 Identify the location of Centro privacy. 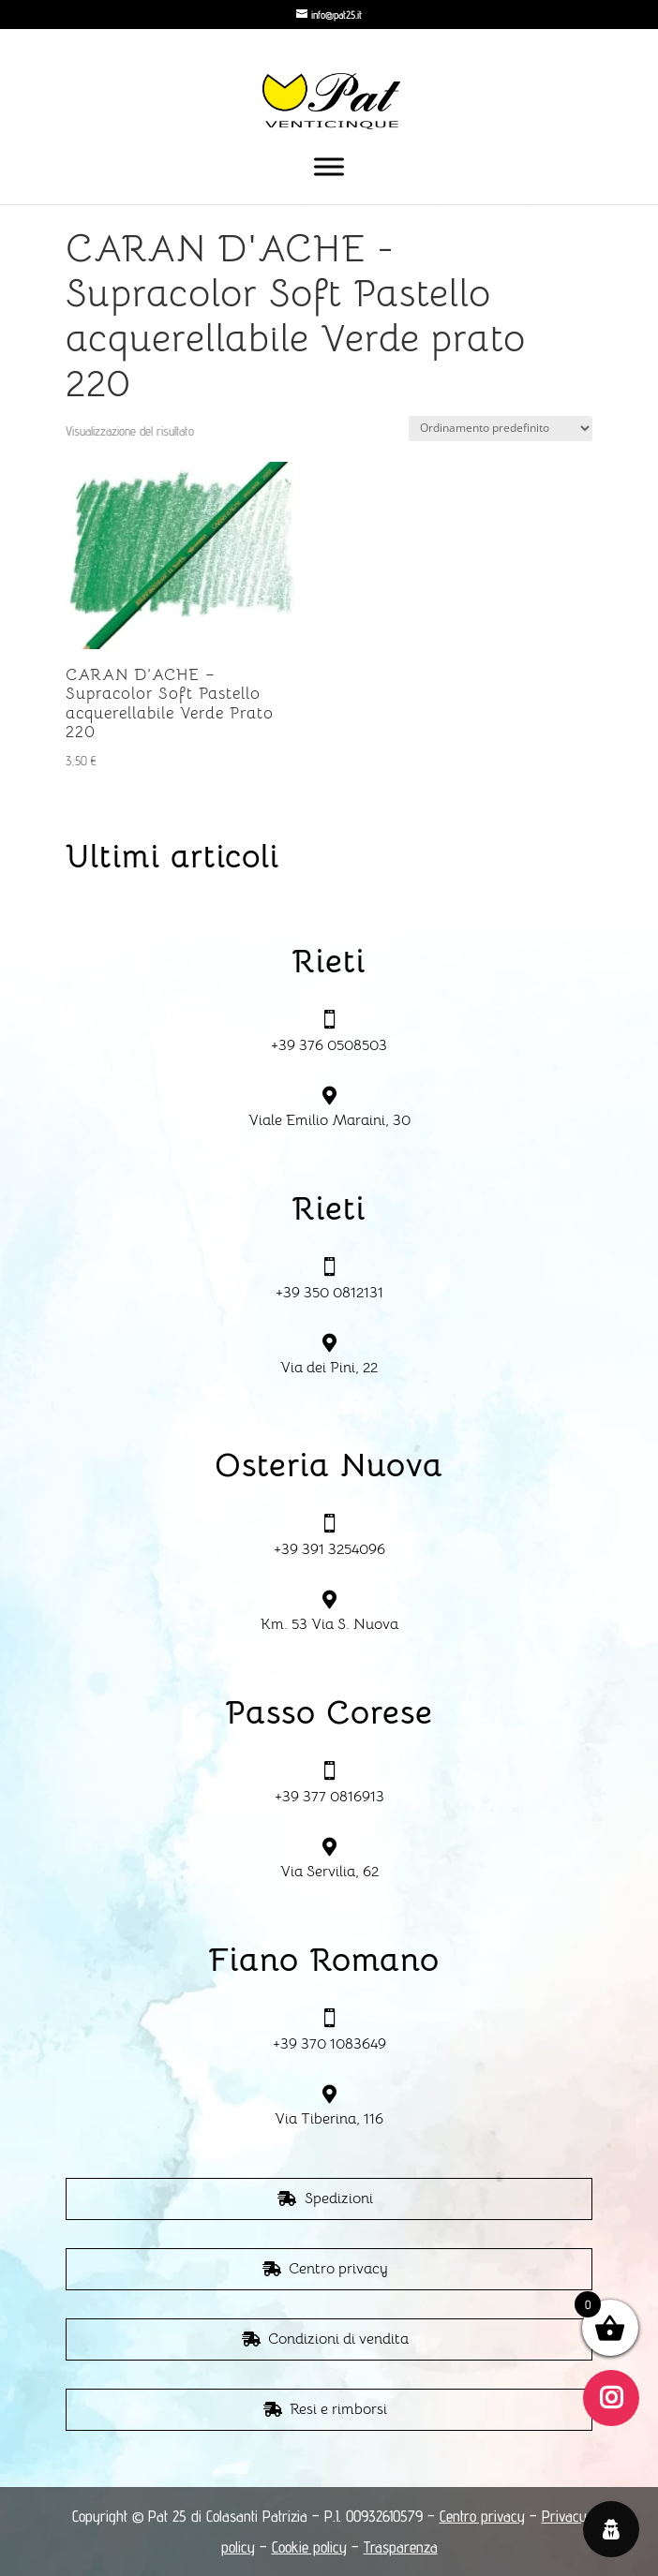
(338, 2268).